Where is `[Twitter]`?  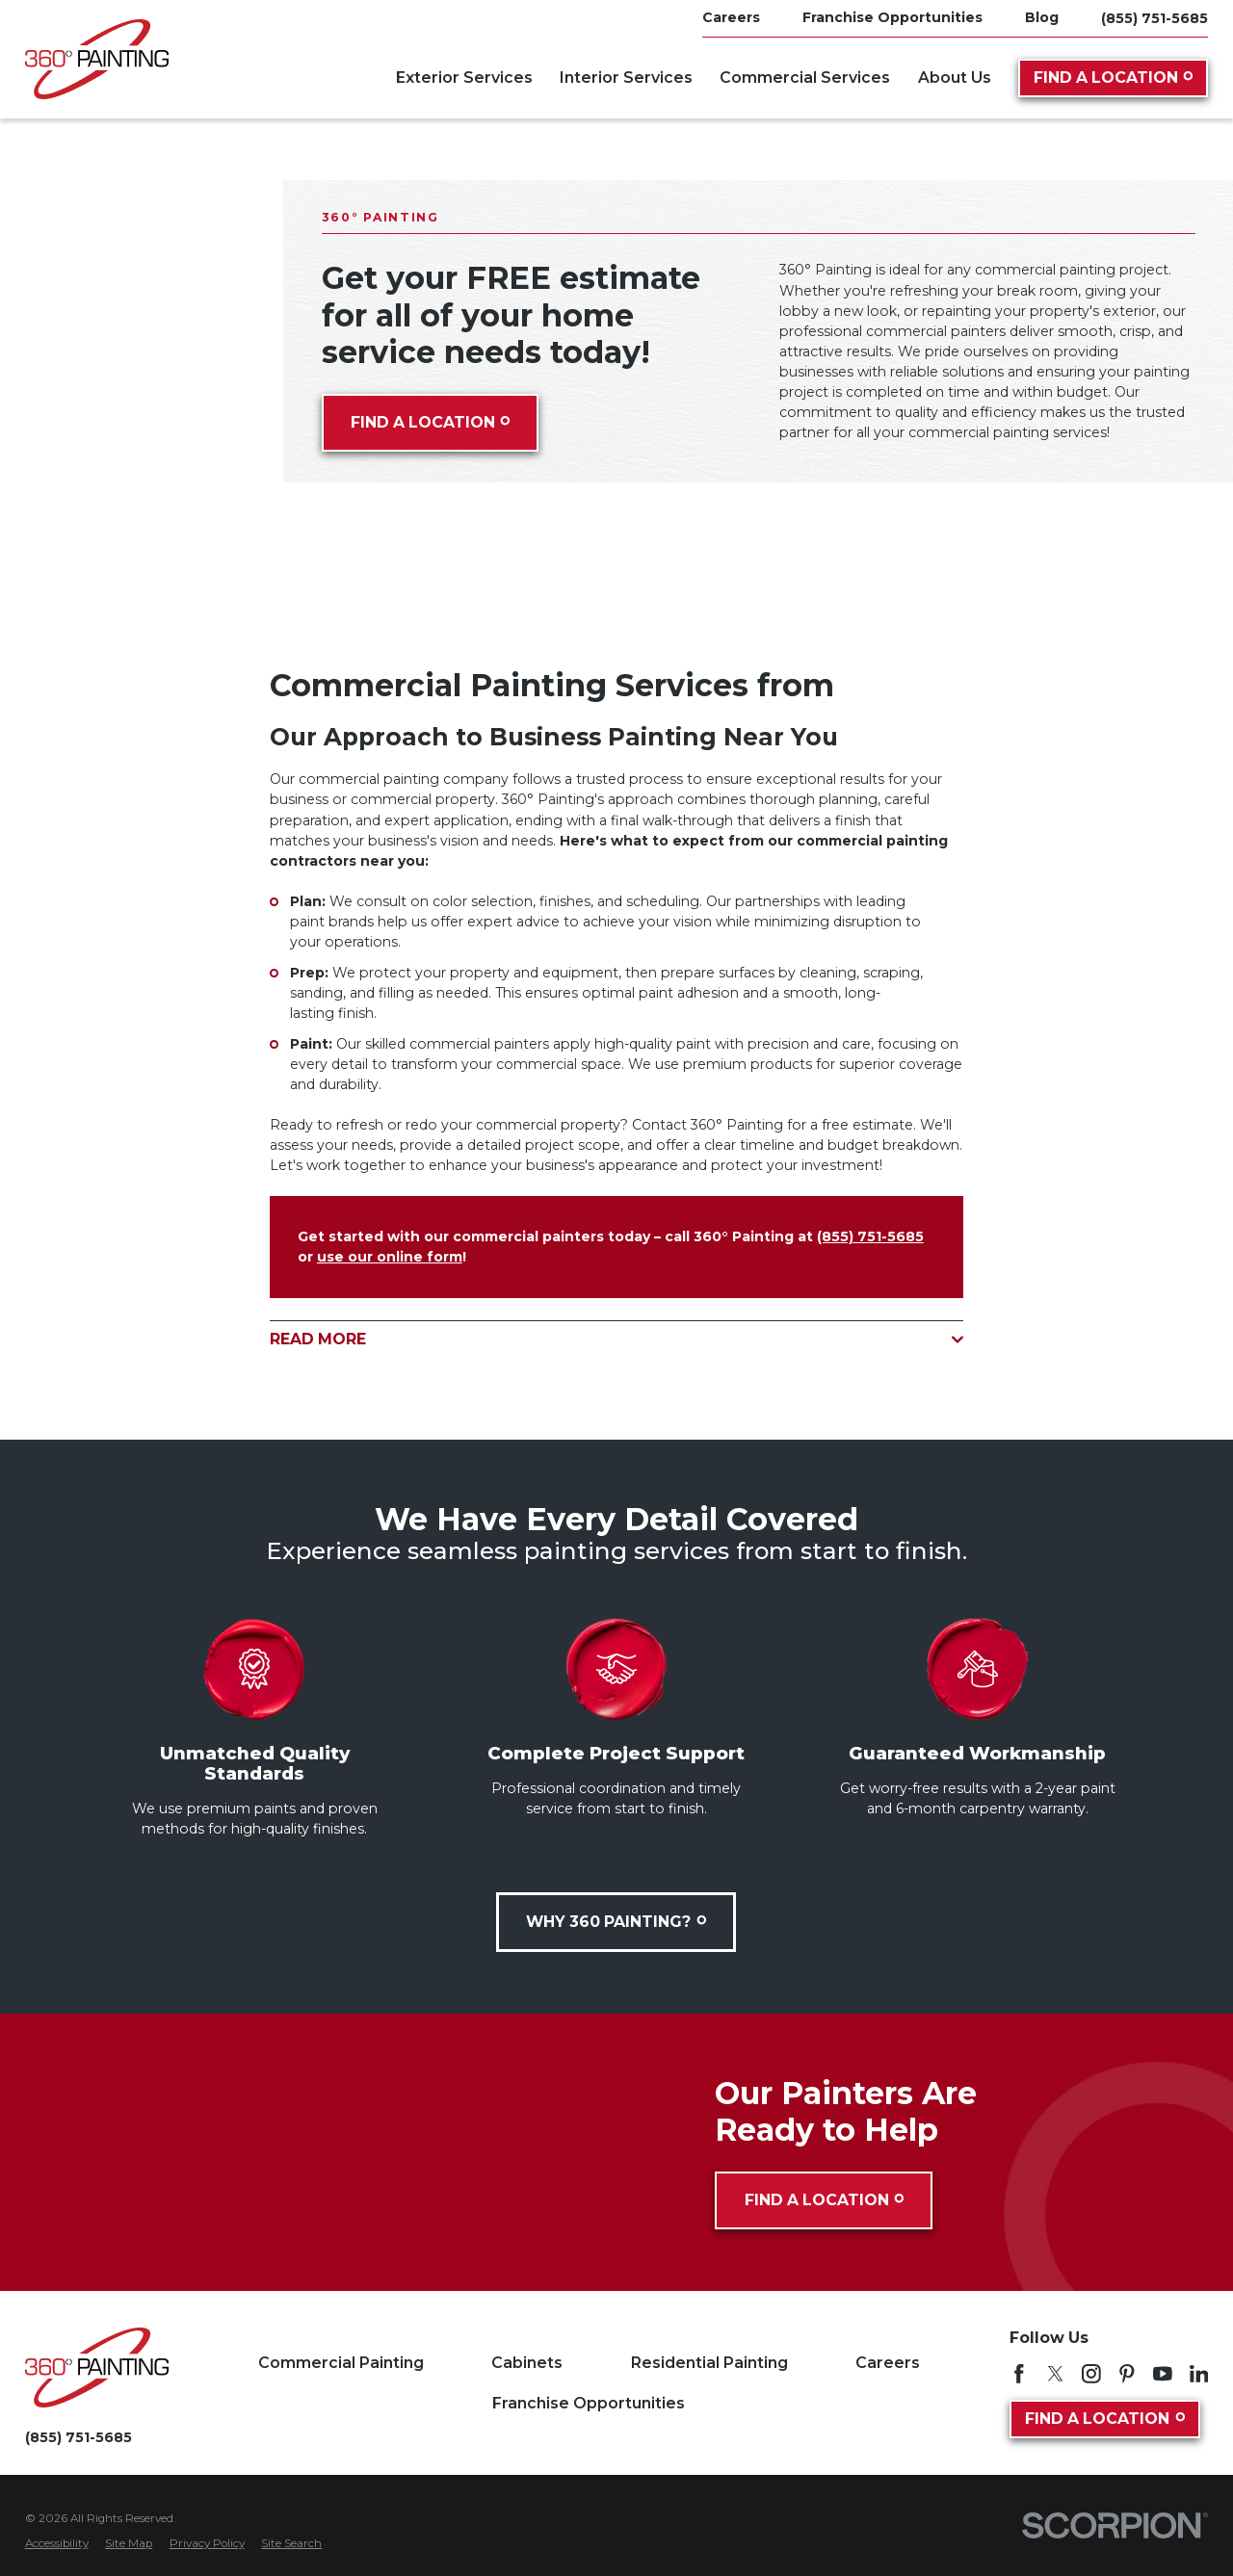
[Twitter] is located at coordinates (1055, 2373).